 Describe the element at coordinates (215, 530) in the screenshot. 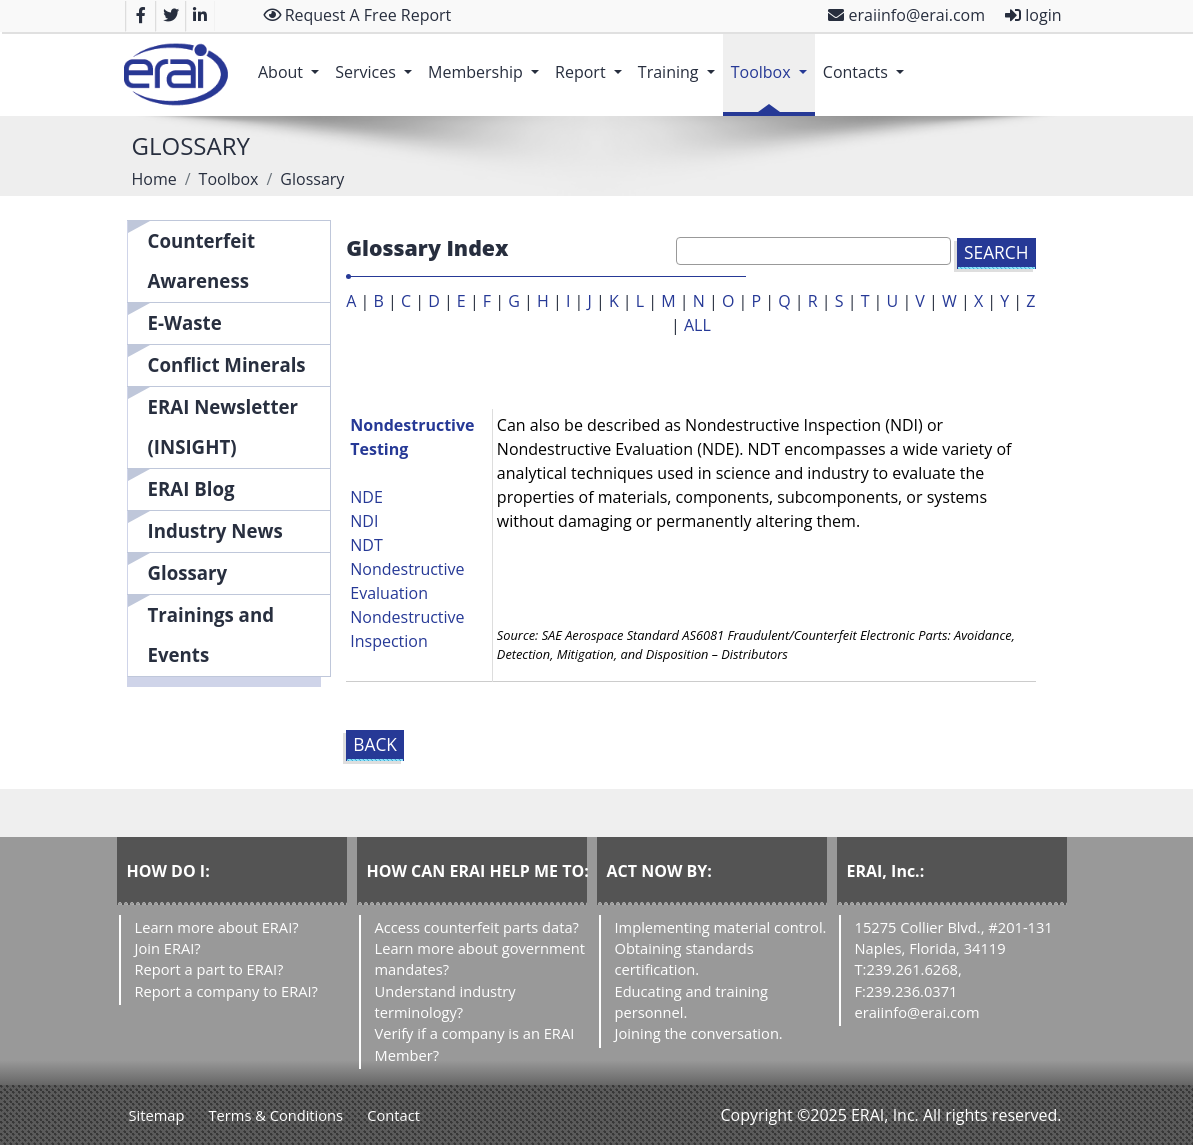

I see `Industry News` at that location.